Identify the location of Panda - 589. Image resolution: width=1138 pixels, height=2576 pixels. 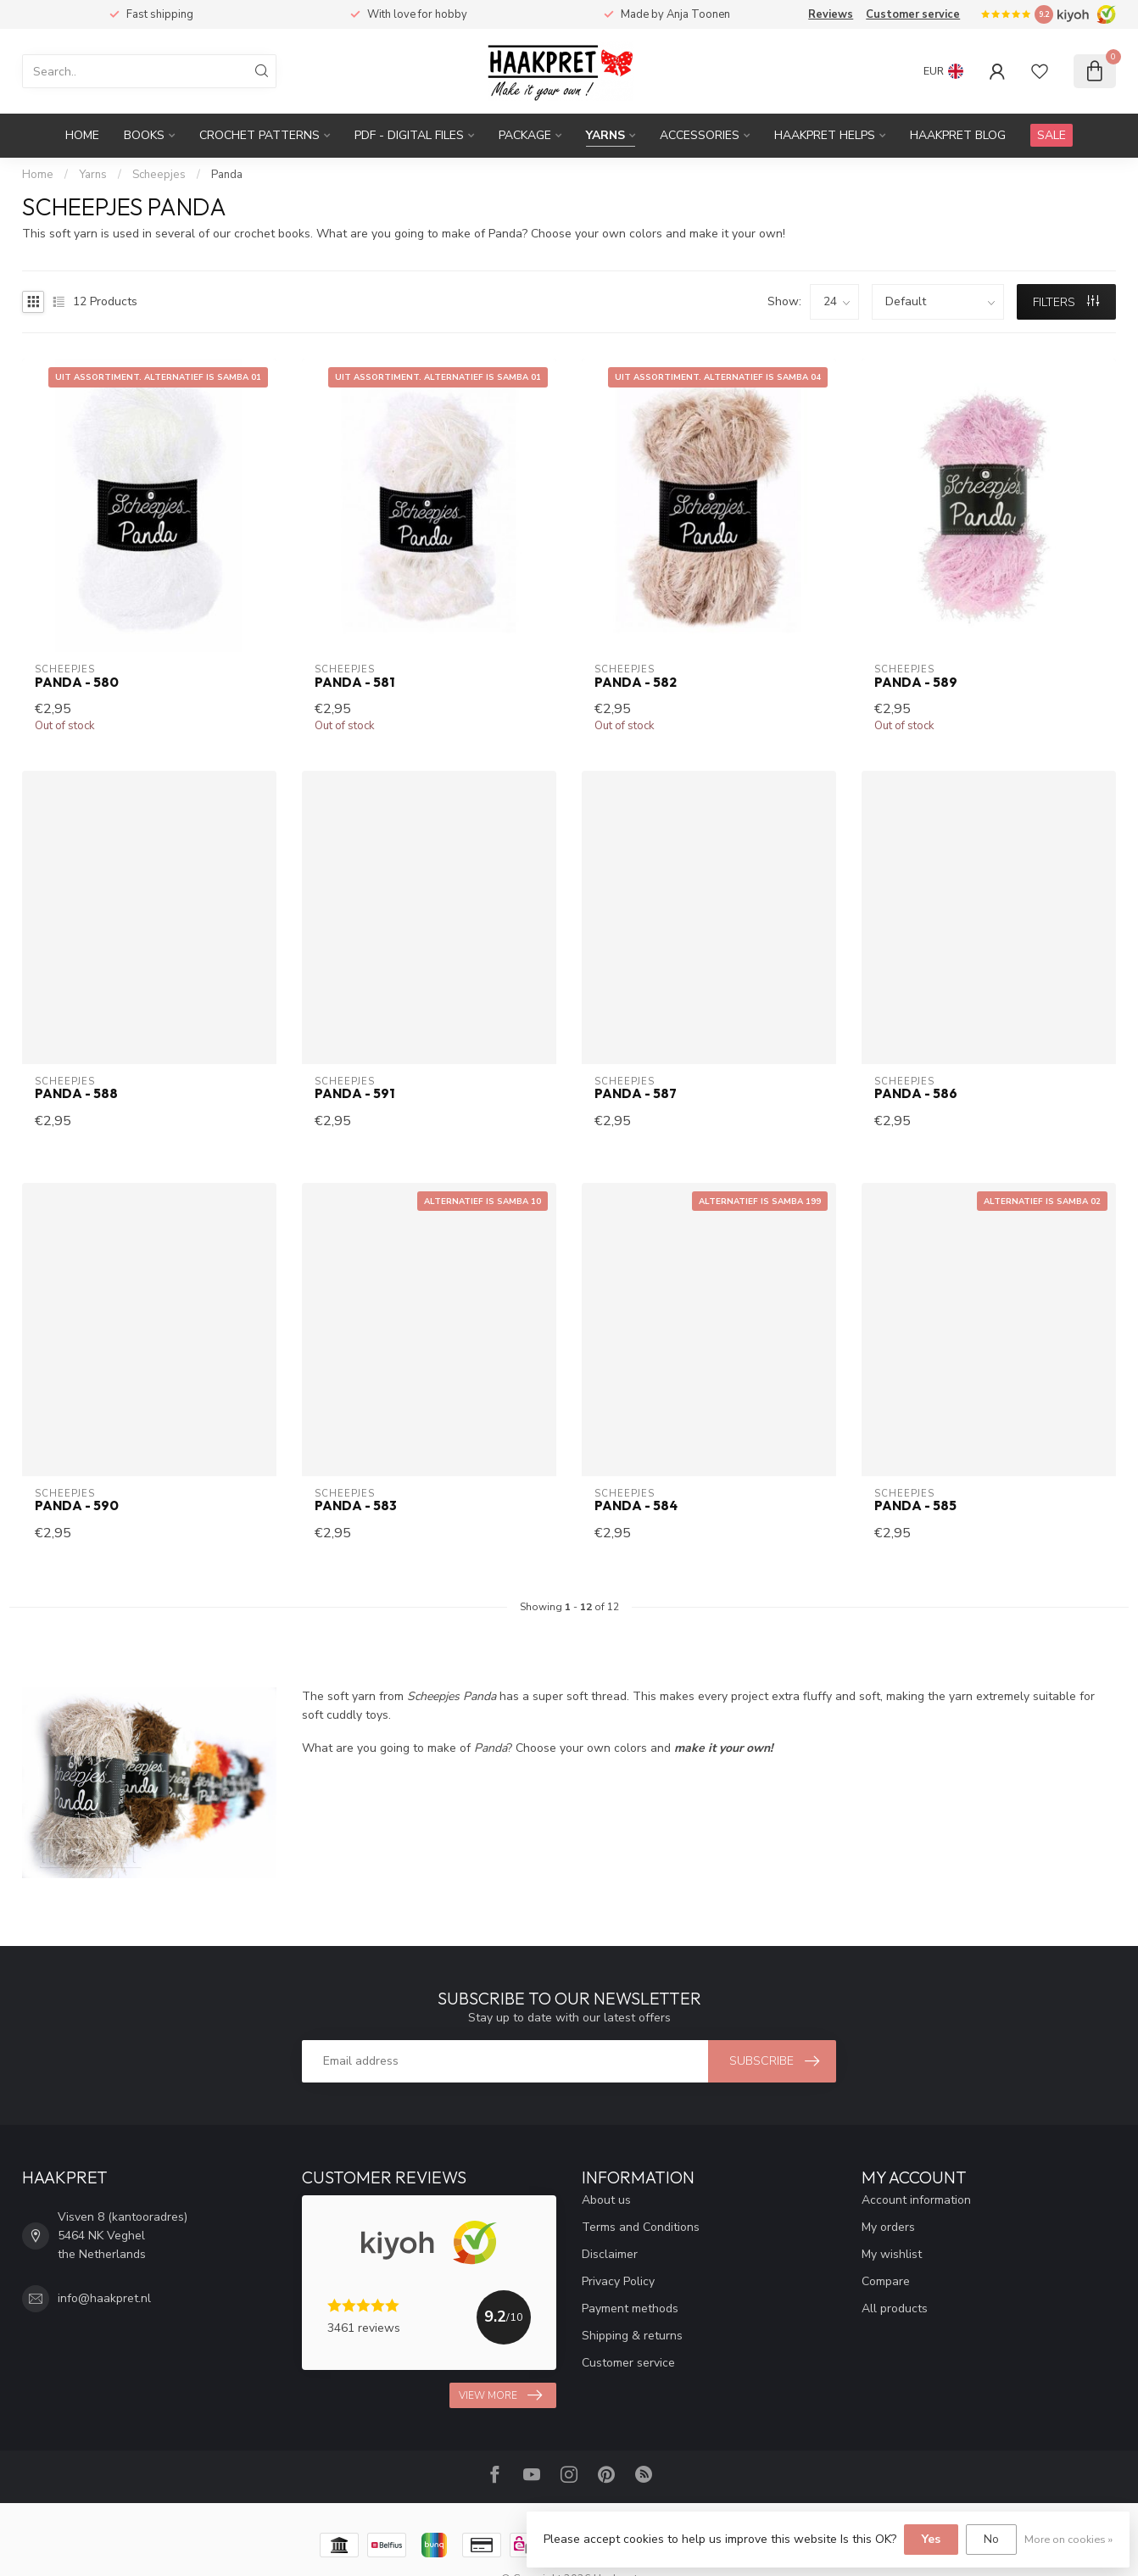
(915, 682).